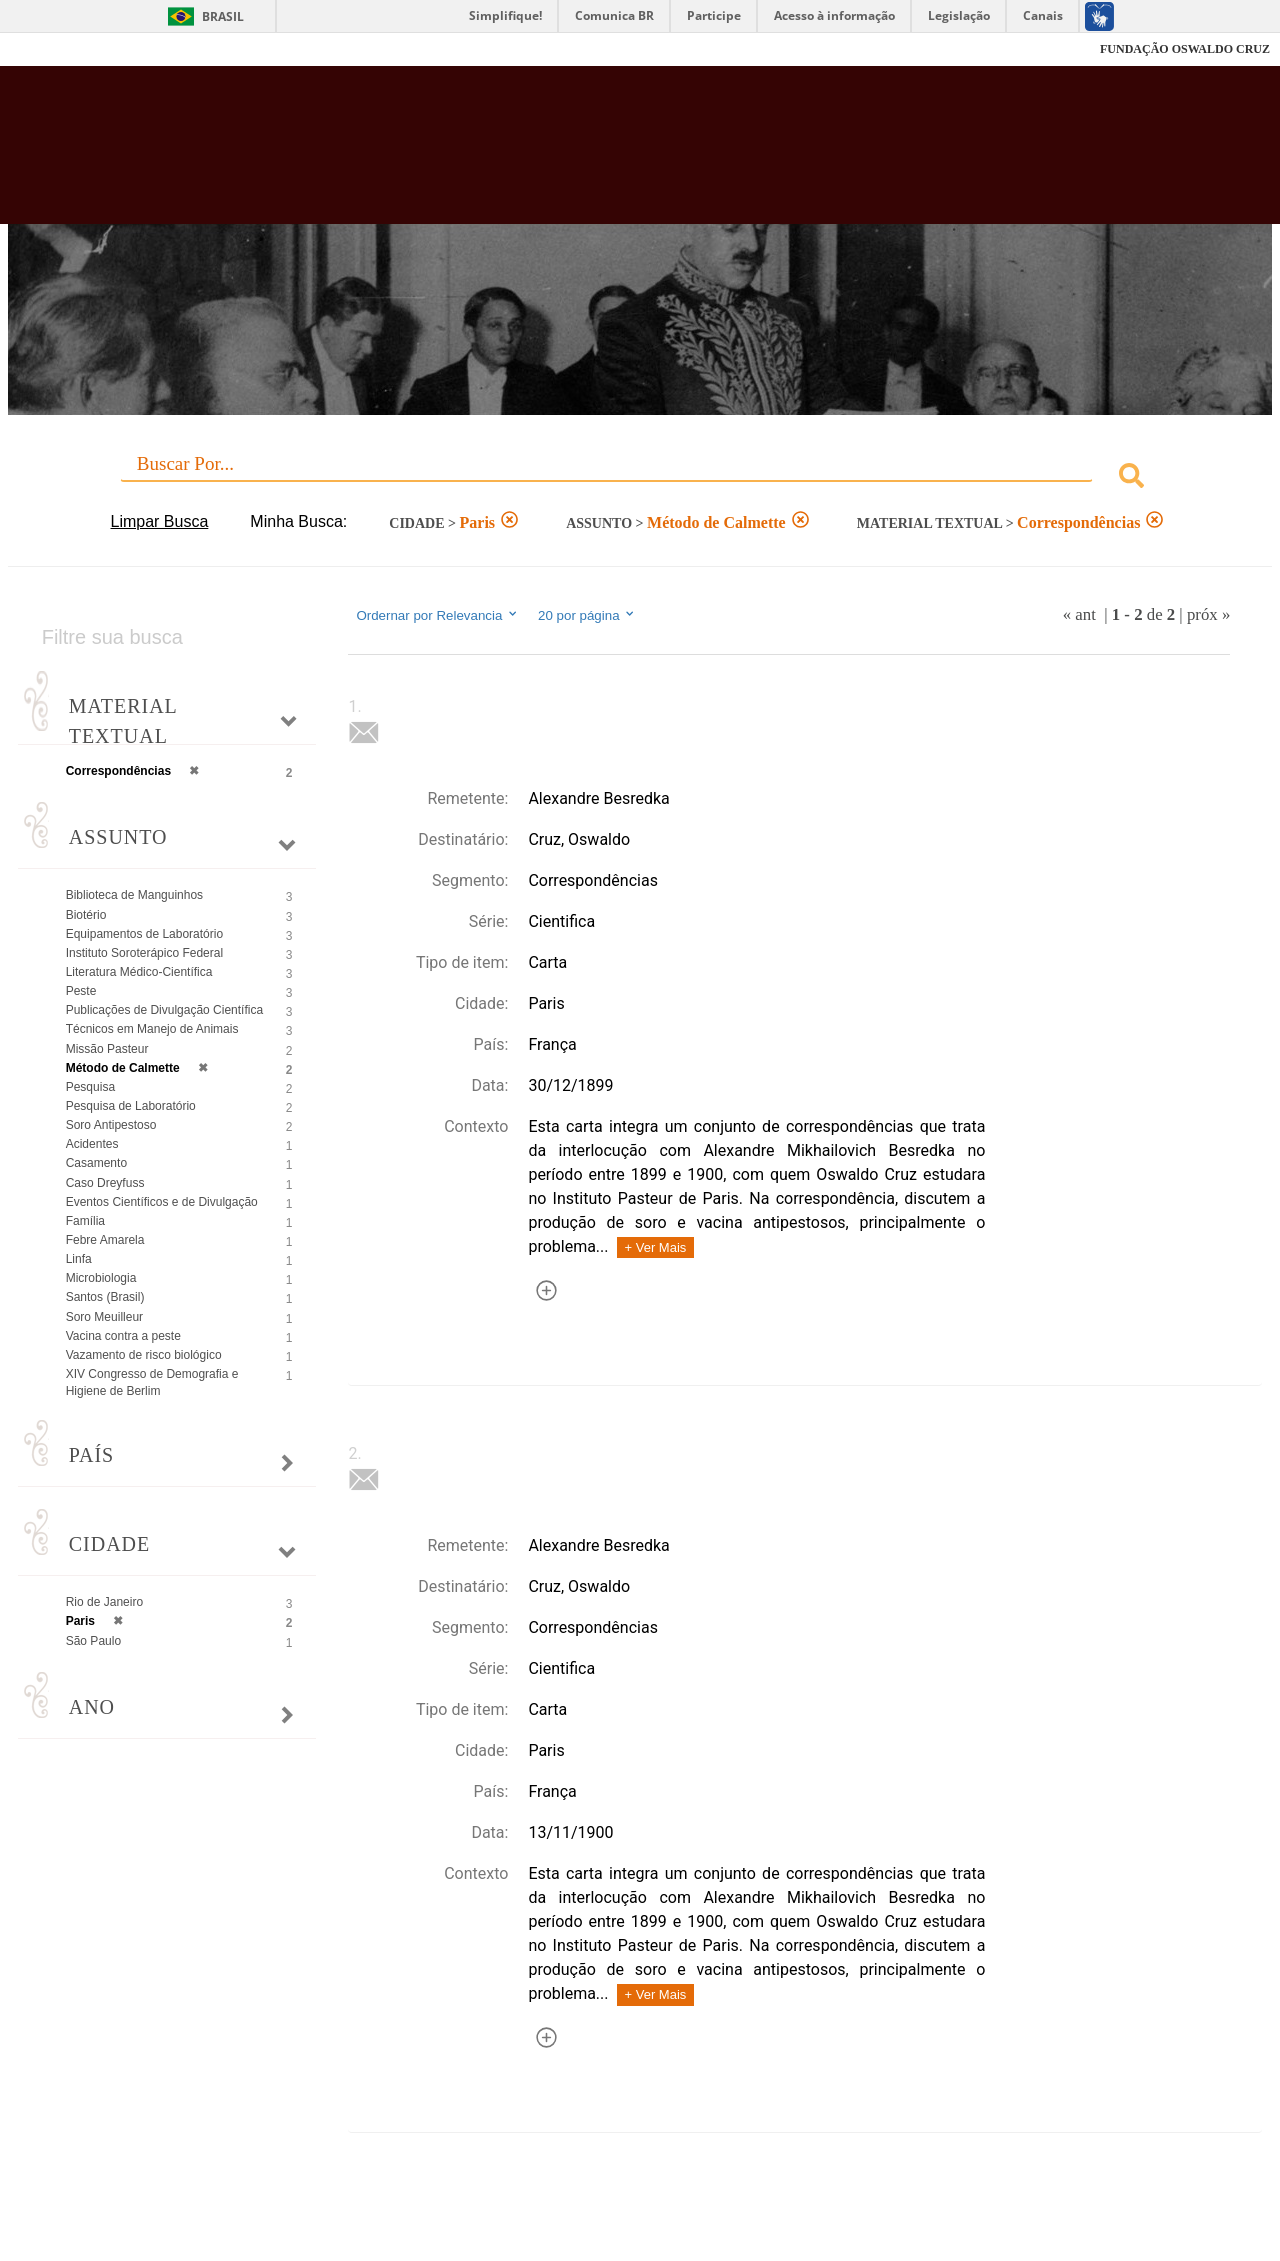 The height and width of the screenshot is (2261, 1280). What do you see at coordinates (164, 1010) in the screenshot?
I see `Publicações de Divulgação Científica` at bounding box center [164, 1010].